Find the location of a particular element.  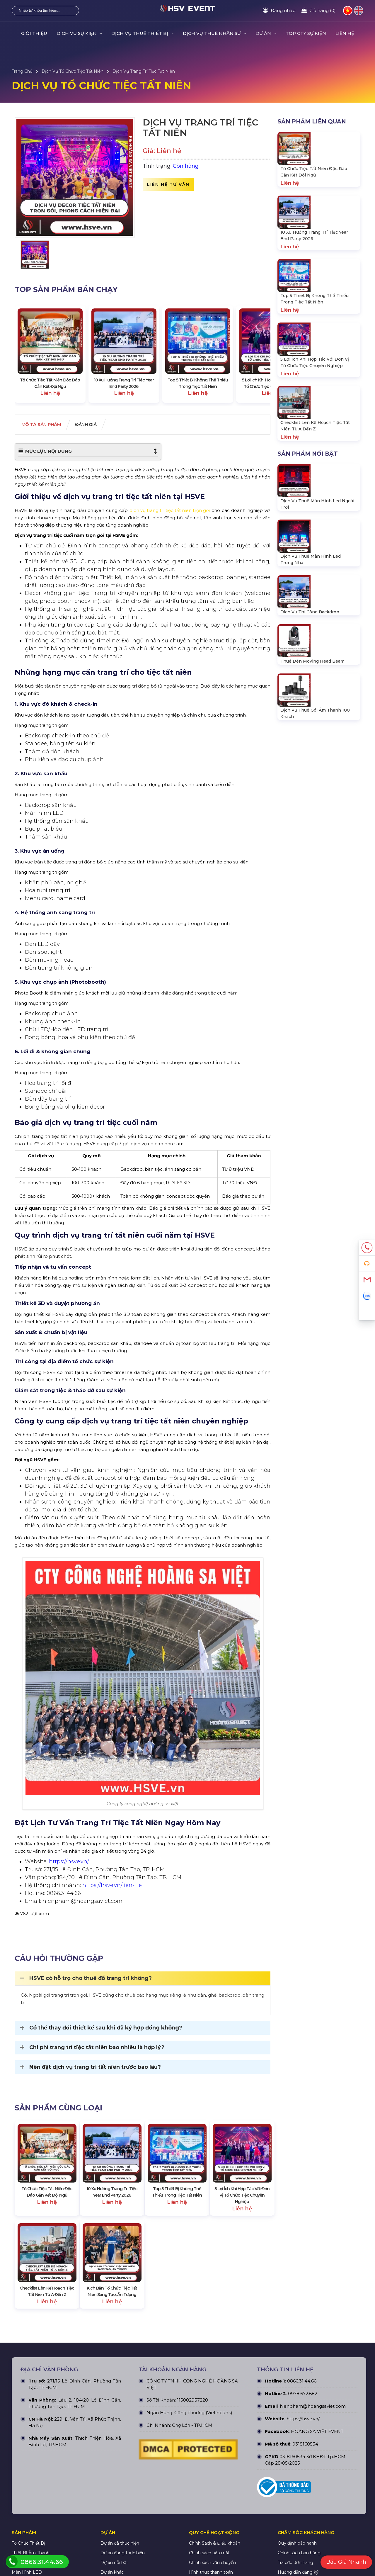

Dự án đã thực hiện is located at coordinates (119, 2535).